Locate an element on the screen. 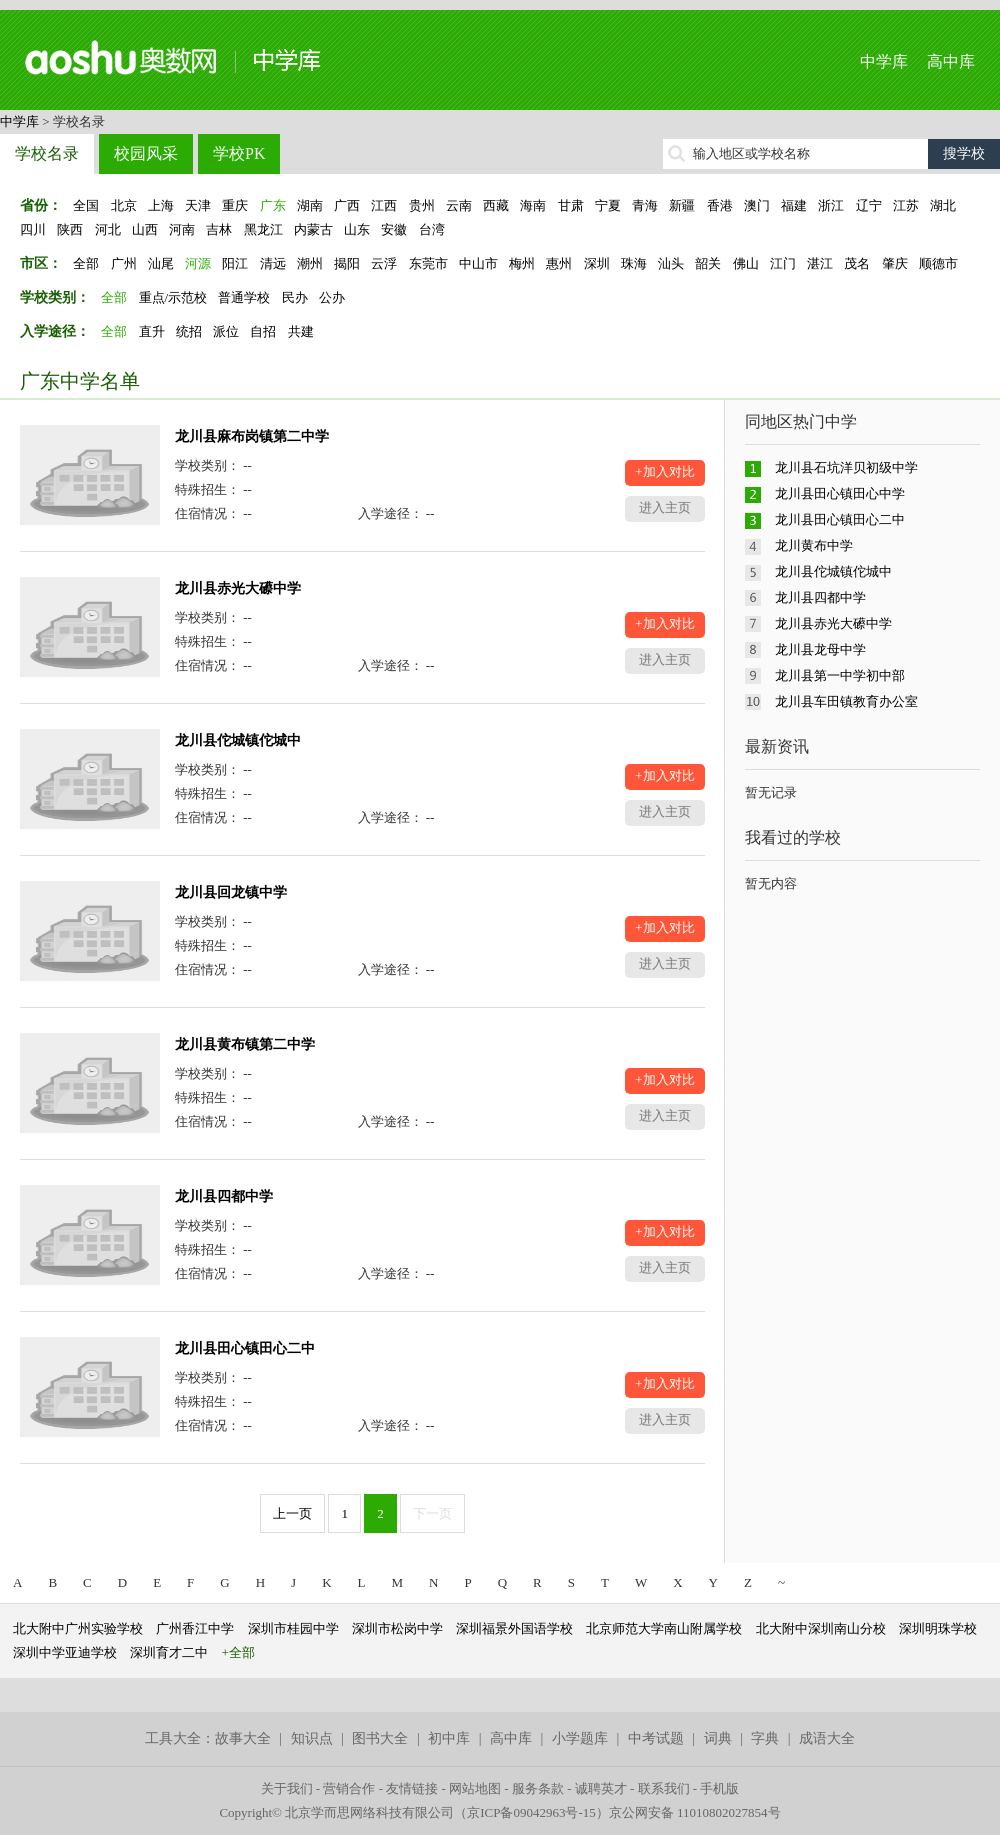 This screenshot has width=1000, height=1835. 汕头 is located at coordinates (671, 263).